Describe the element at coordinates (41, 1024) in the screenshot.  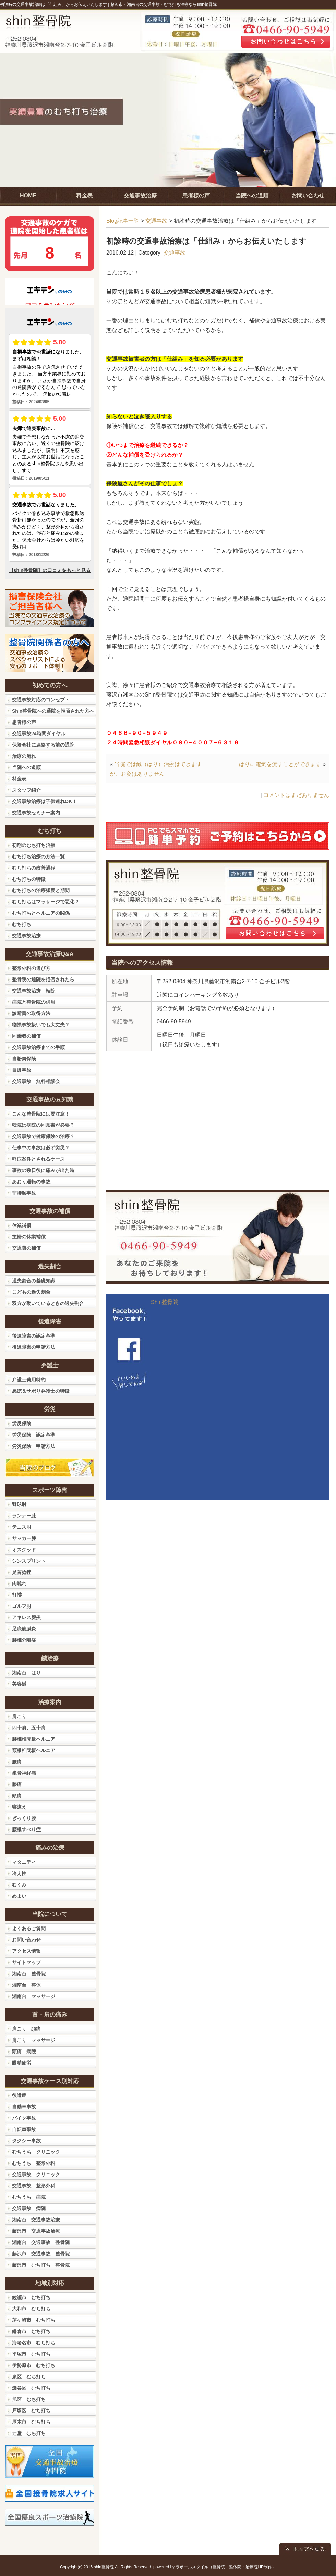
I see `物損事故扱いでも大丈夫？` at that location.